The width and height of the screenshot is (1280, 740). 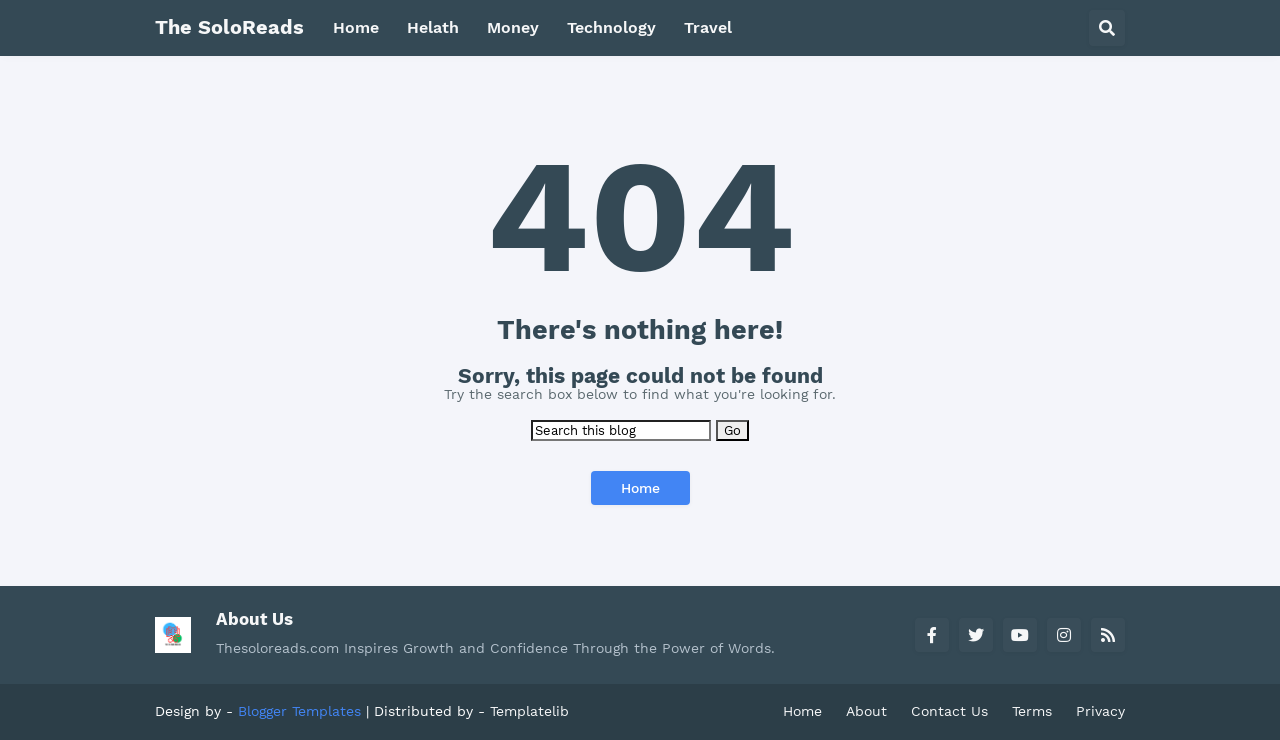 What do you see at coordinates (299, 711) in the screenshot?
I see `Blogger Templates` at bounding box center [299, 711].